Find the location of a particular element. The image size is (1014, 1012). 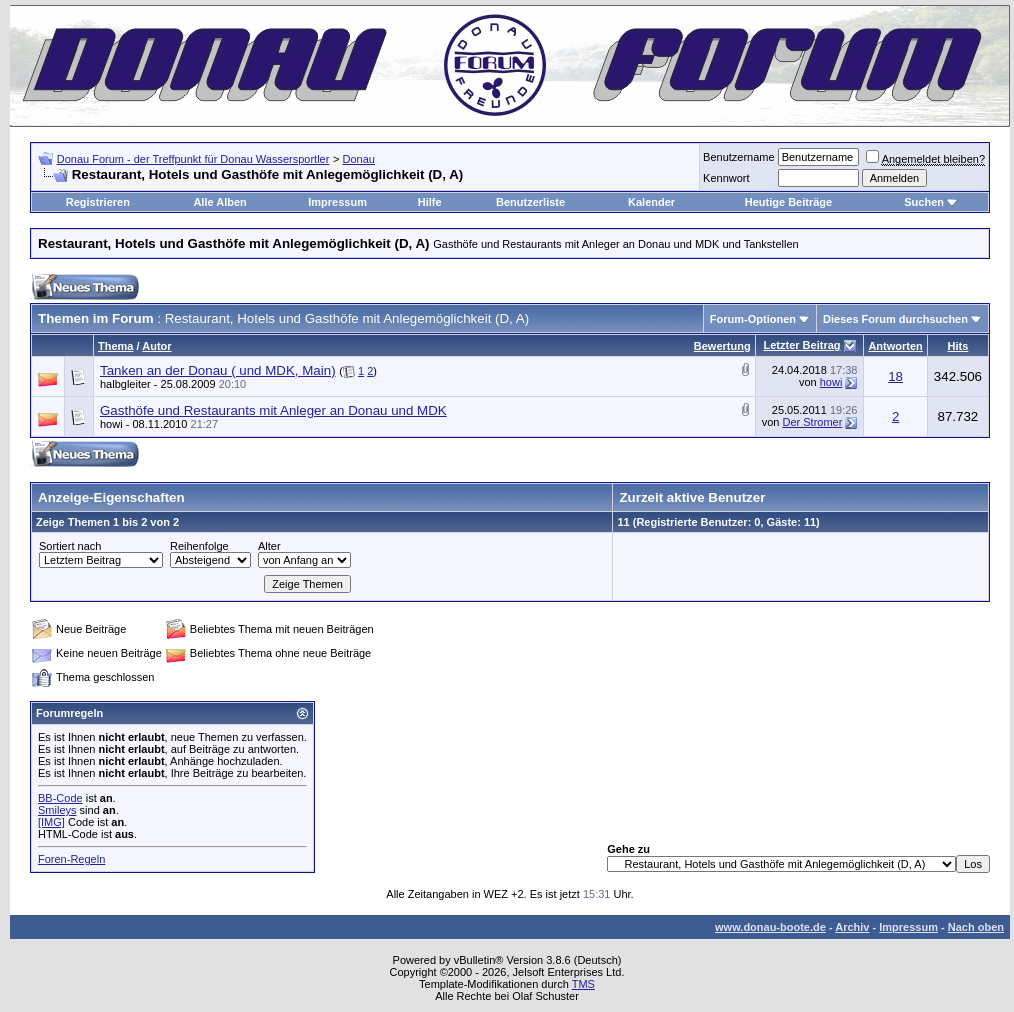

18 is located at coordinates (895, 376).